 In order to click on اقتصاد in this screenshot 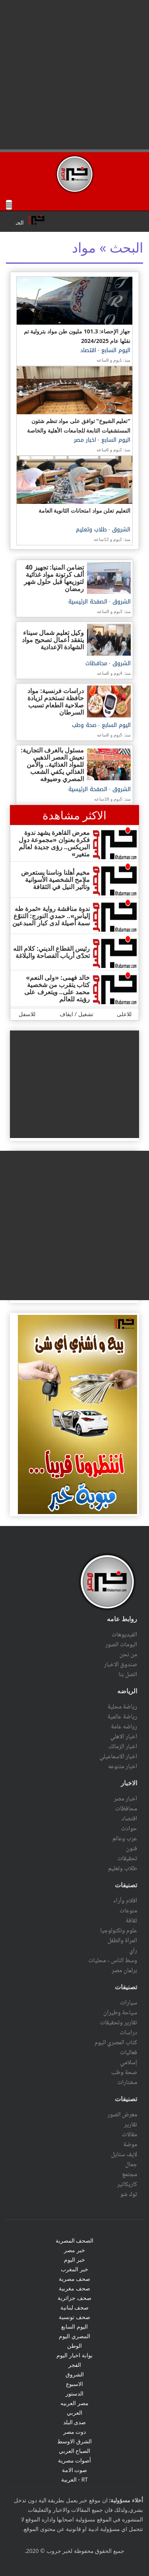, I will do `click(88, 350)`.